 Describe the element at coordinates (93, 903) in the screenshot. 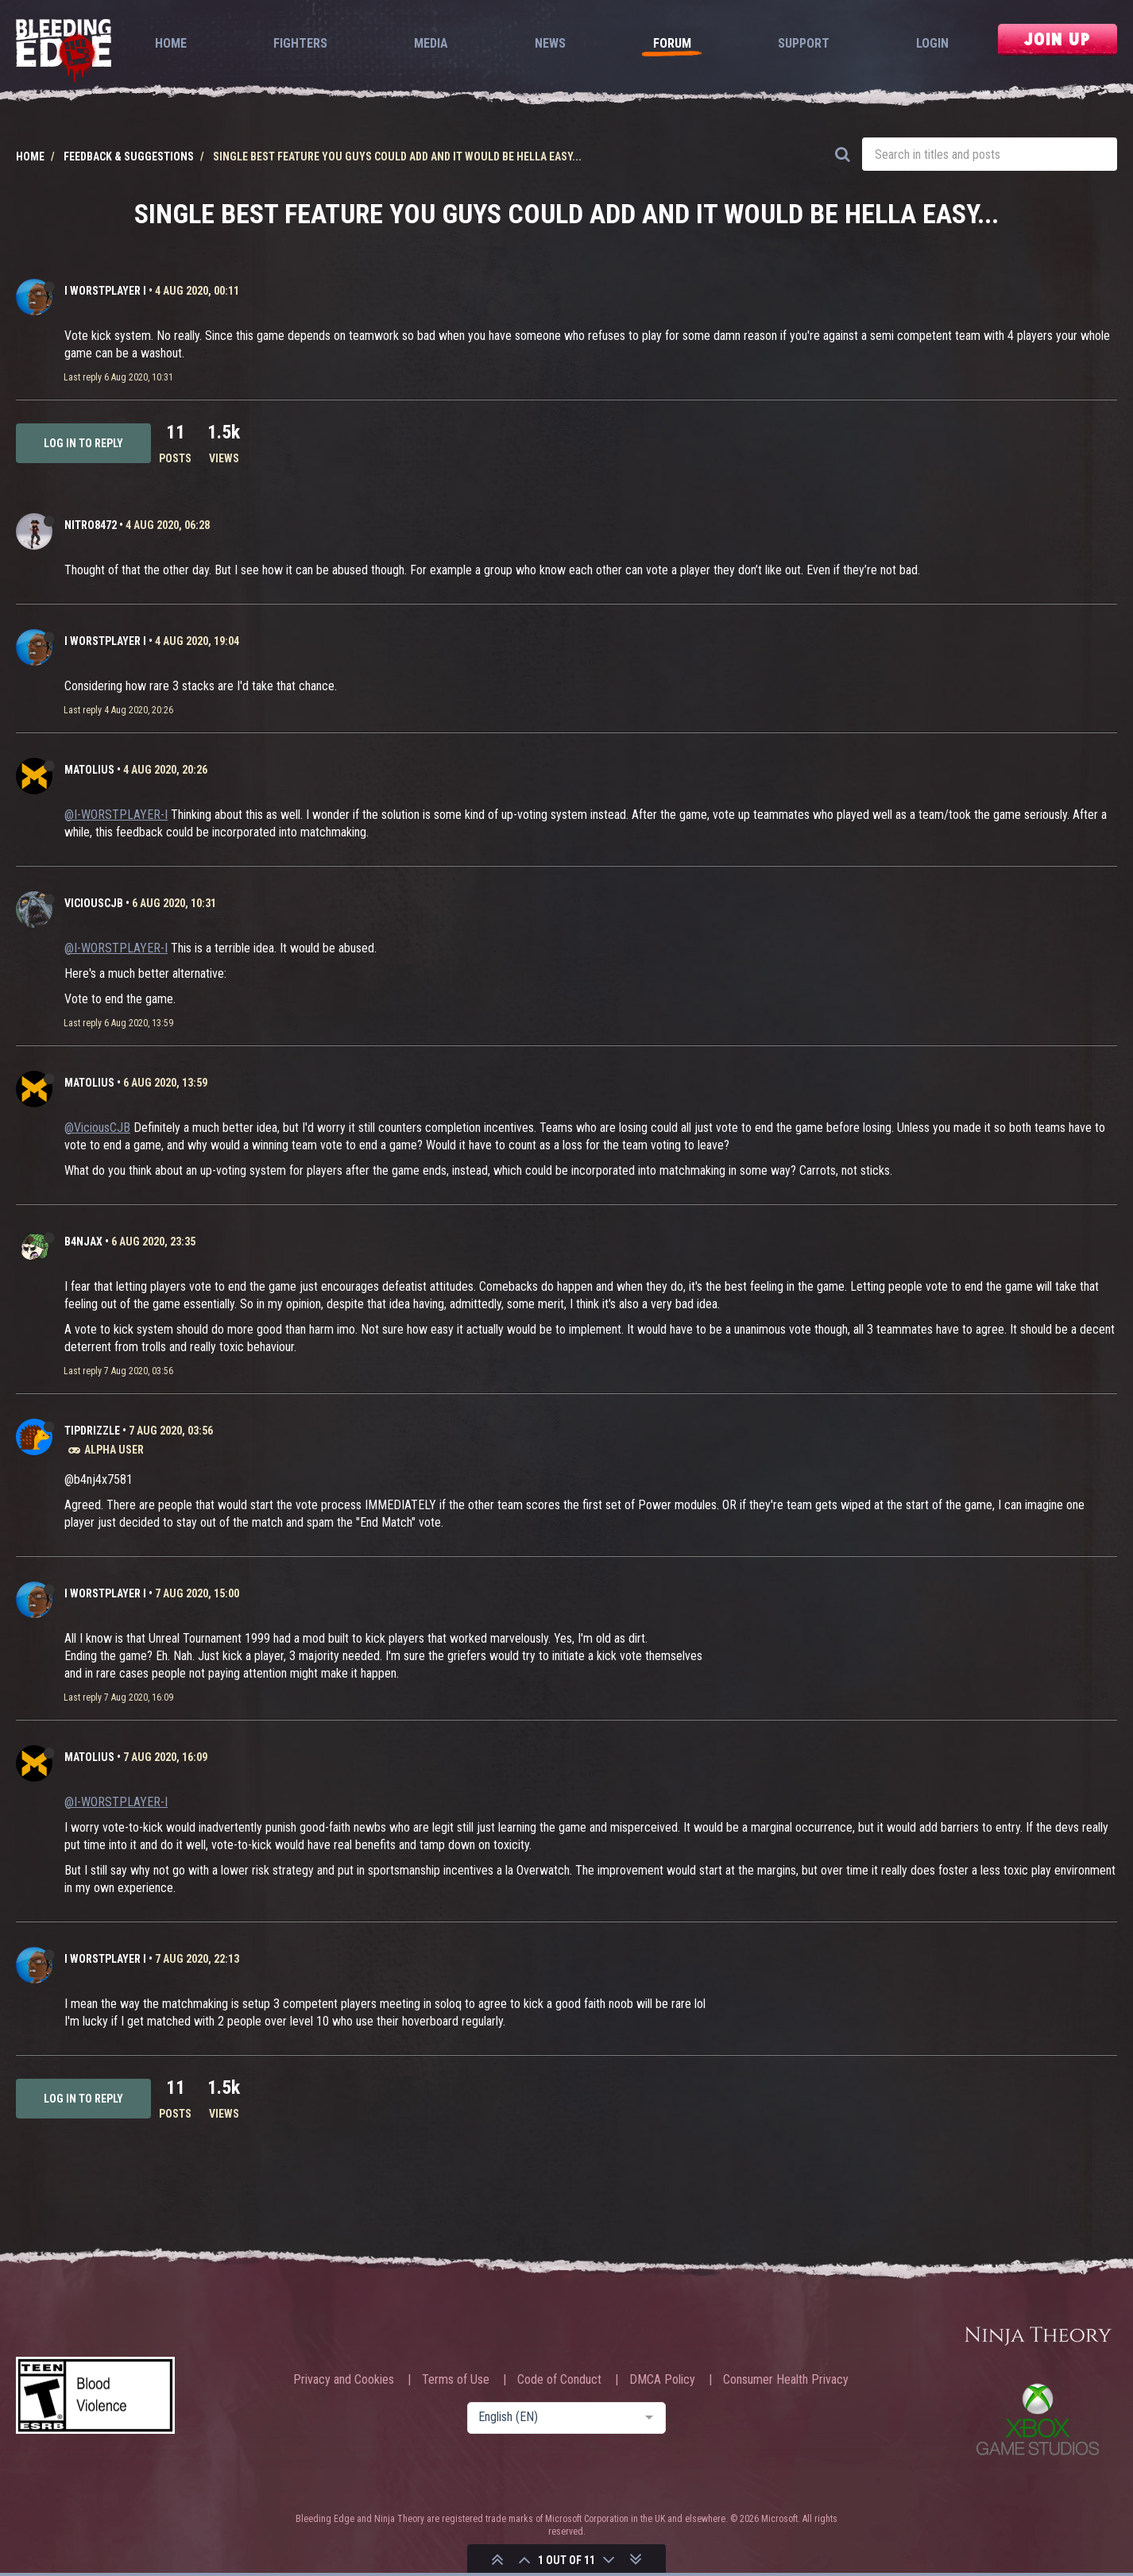

I see `ViciousCJB` at that location.